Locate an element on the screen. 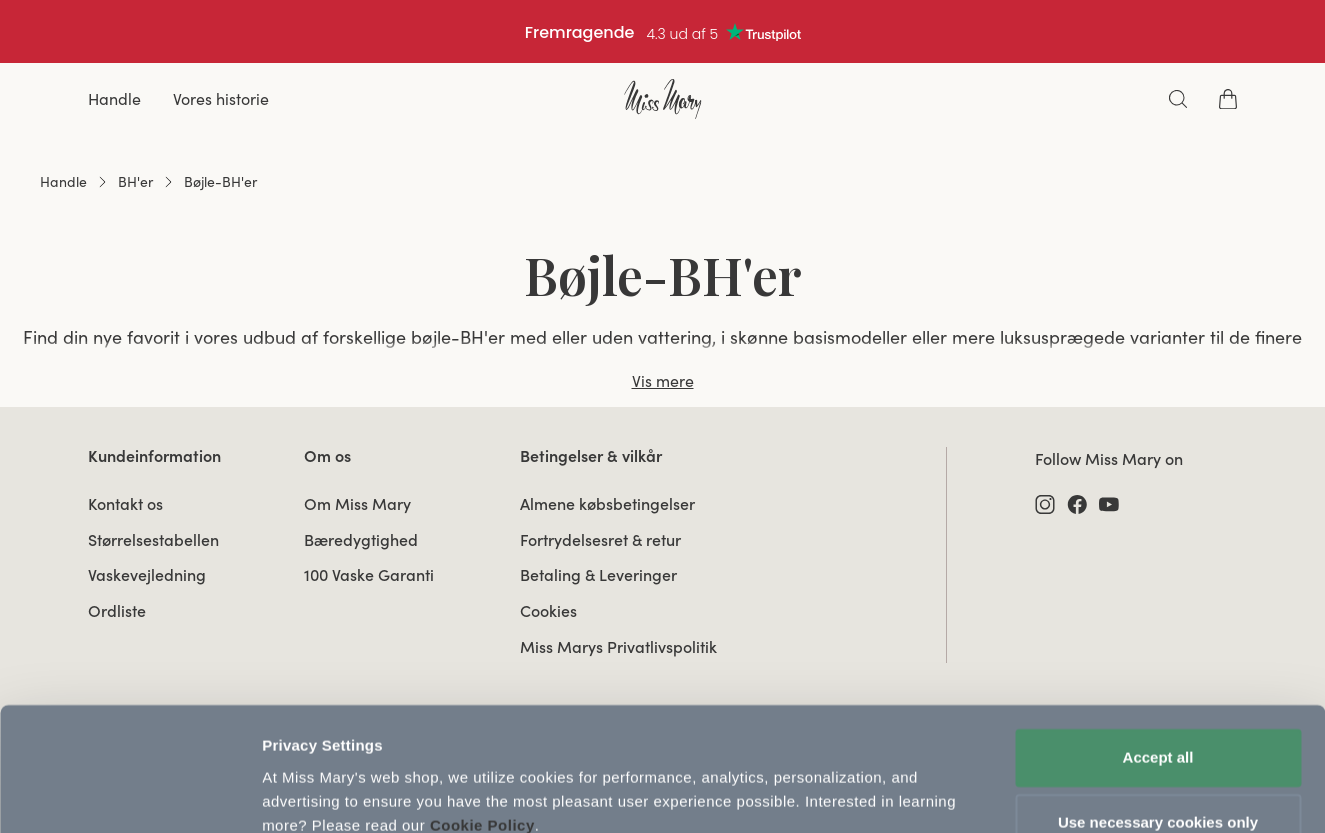 The width and height of the screenshot is (1325, 833). Ordliste is located at coordinates (117, 611).